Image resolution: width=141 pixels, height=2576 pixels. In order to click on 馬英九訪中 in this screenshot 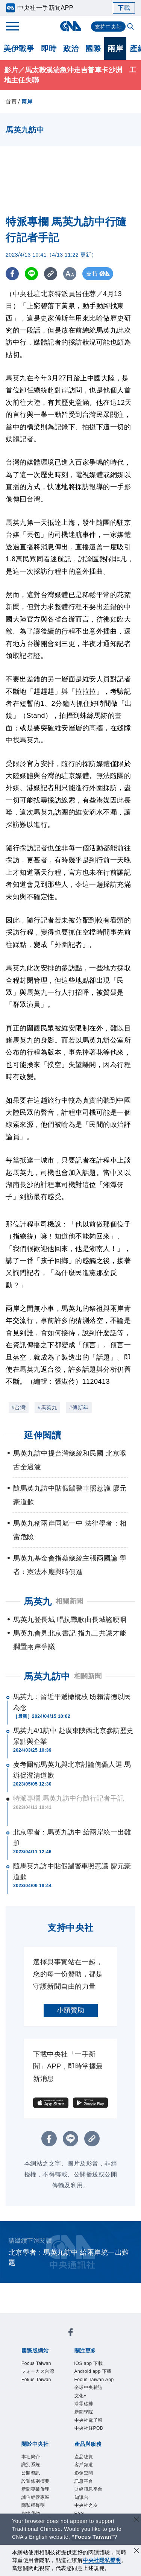, I will do `click(47, 1676)`.